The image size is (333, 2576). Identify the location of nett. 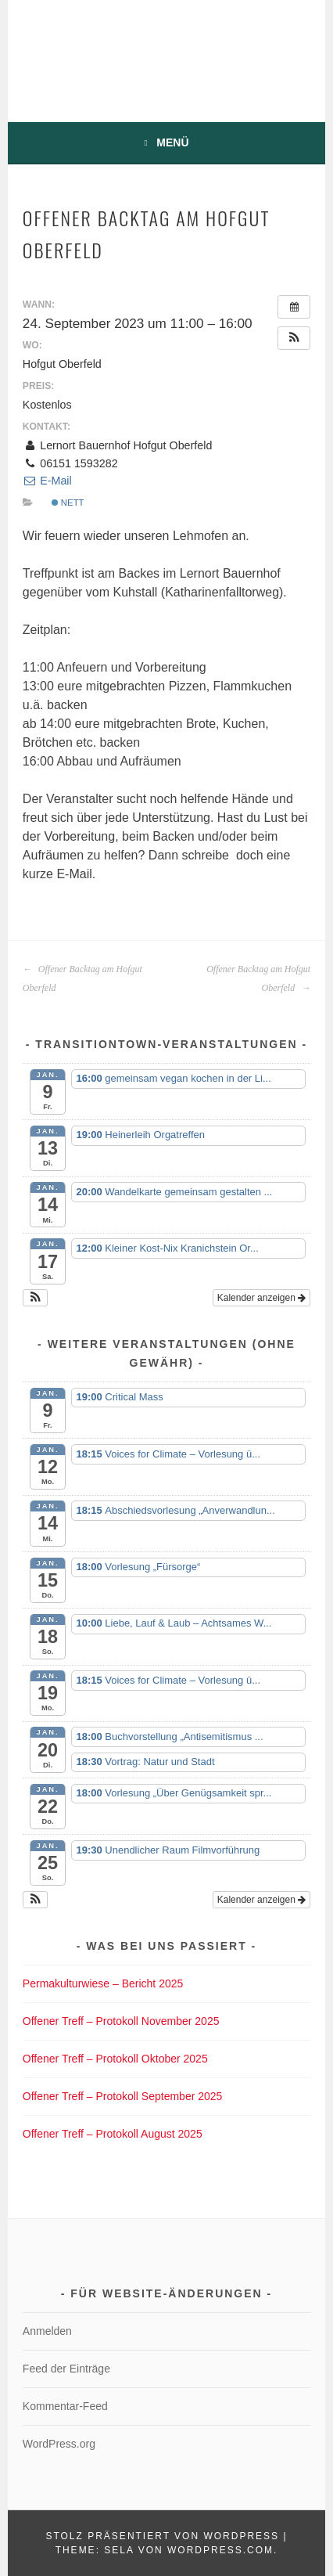
(68, 502).